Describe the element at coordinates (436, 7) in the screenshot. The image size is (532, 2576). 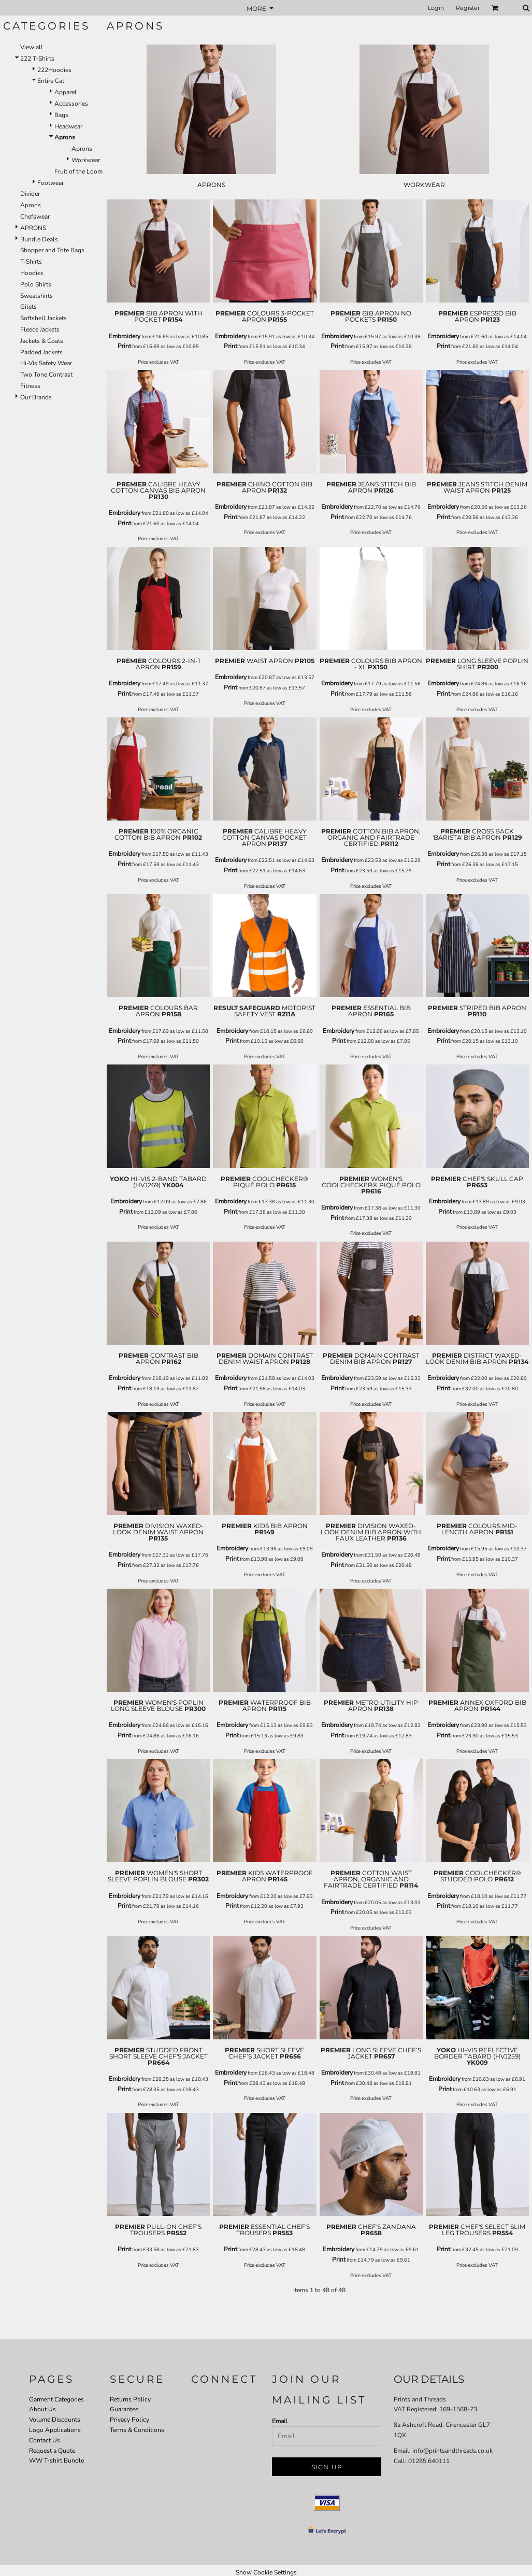
I see `Login` at that location.